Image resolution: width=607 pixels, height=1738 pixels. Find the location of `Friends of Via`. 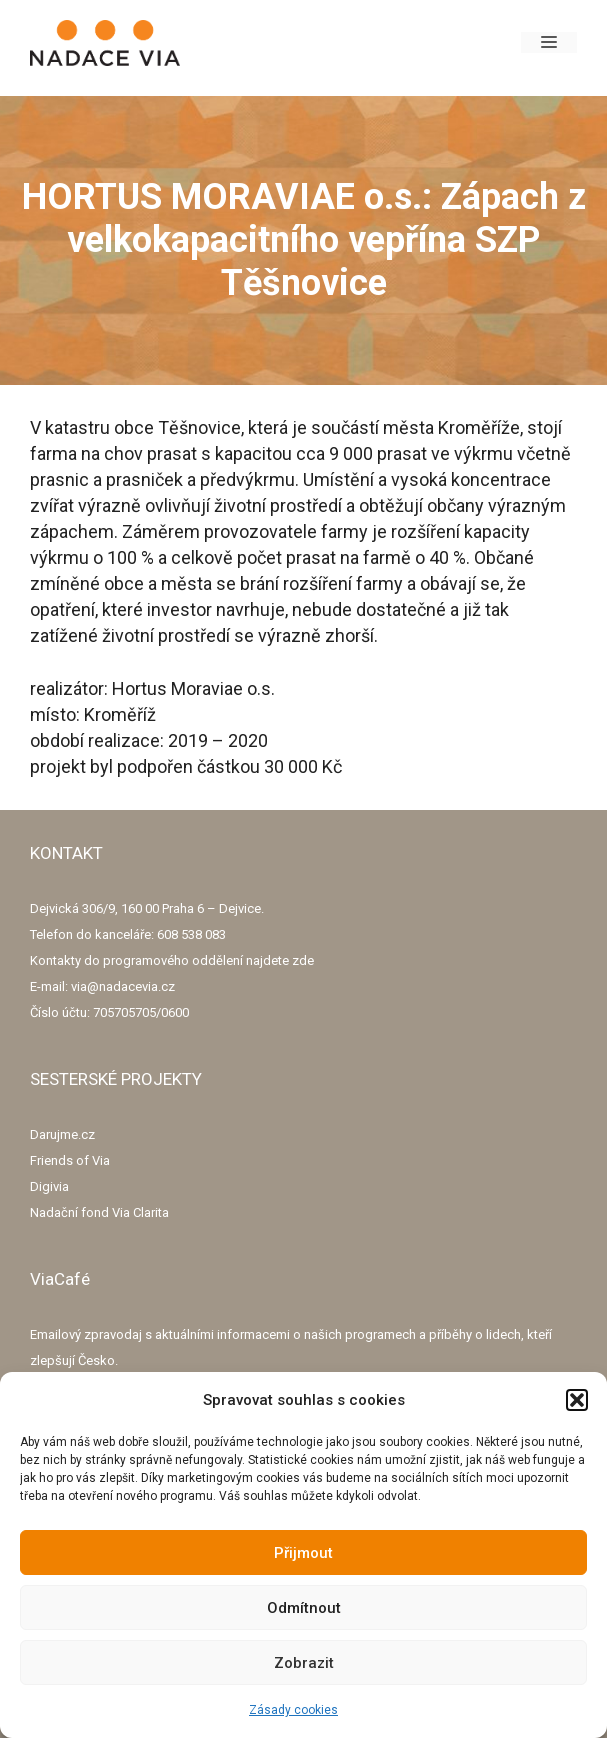

Friends of Via is located at coordinates (70, 1160).